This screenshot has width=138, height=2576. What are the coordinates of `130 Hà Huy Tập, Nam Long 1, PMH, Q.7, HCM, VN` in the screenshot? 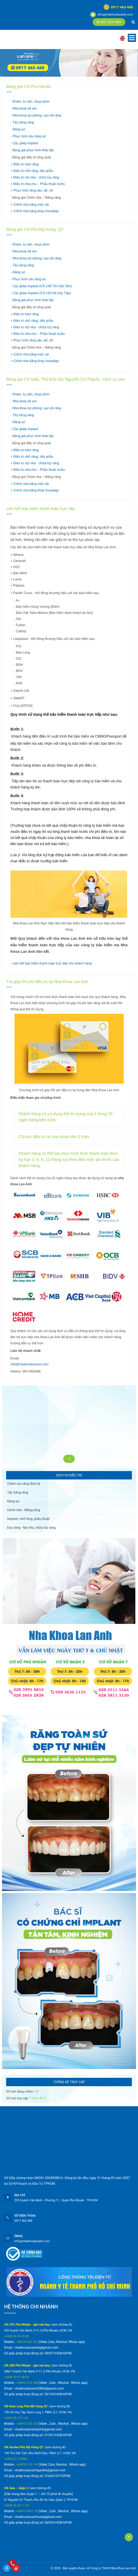 It's located at (38, 2412).